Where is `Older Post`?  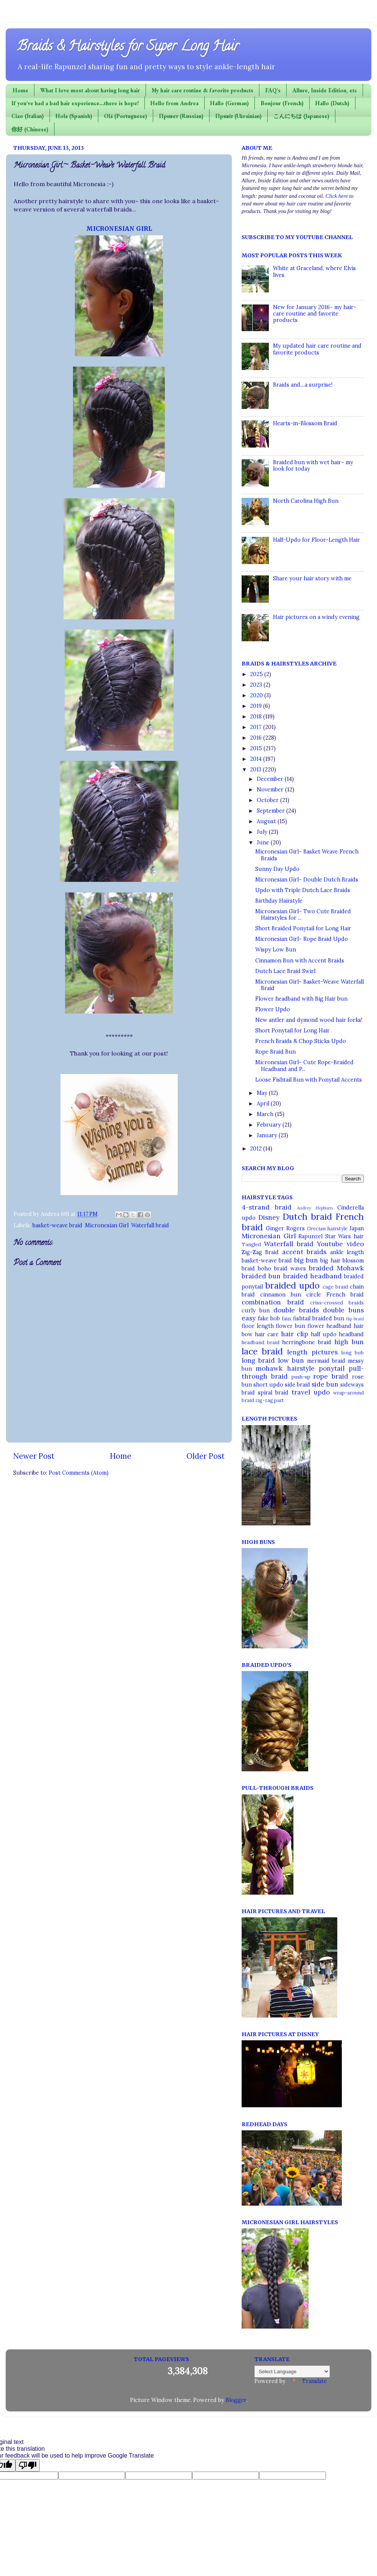
Older Post is located at coordinates (205, 1456).